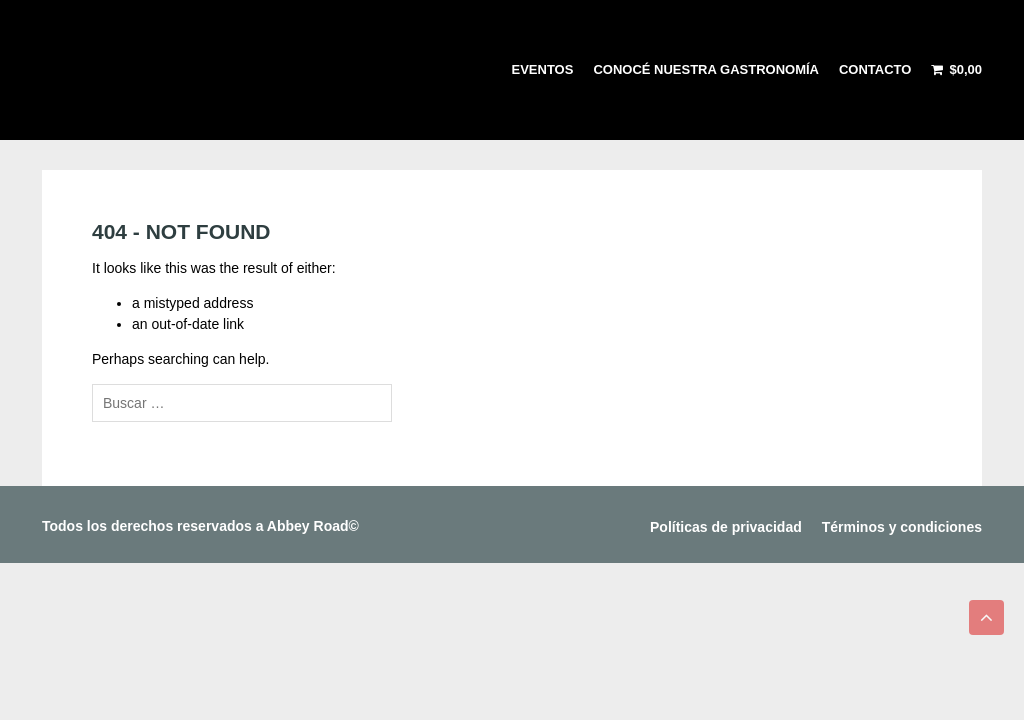  What do you see at coordinates (902, 527) in the screenshot?
I see `Términos y condiciones` at bounding box center [902, 527].